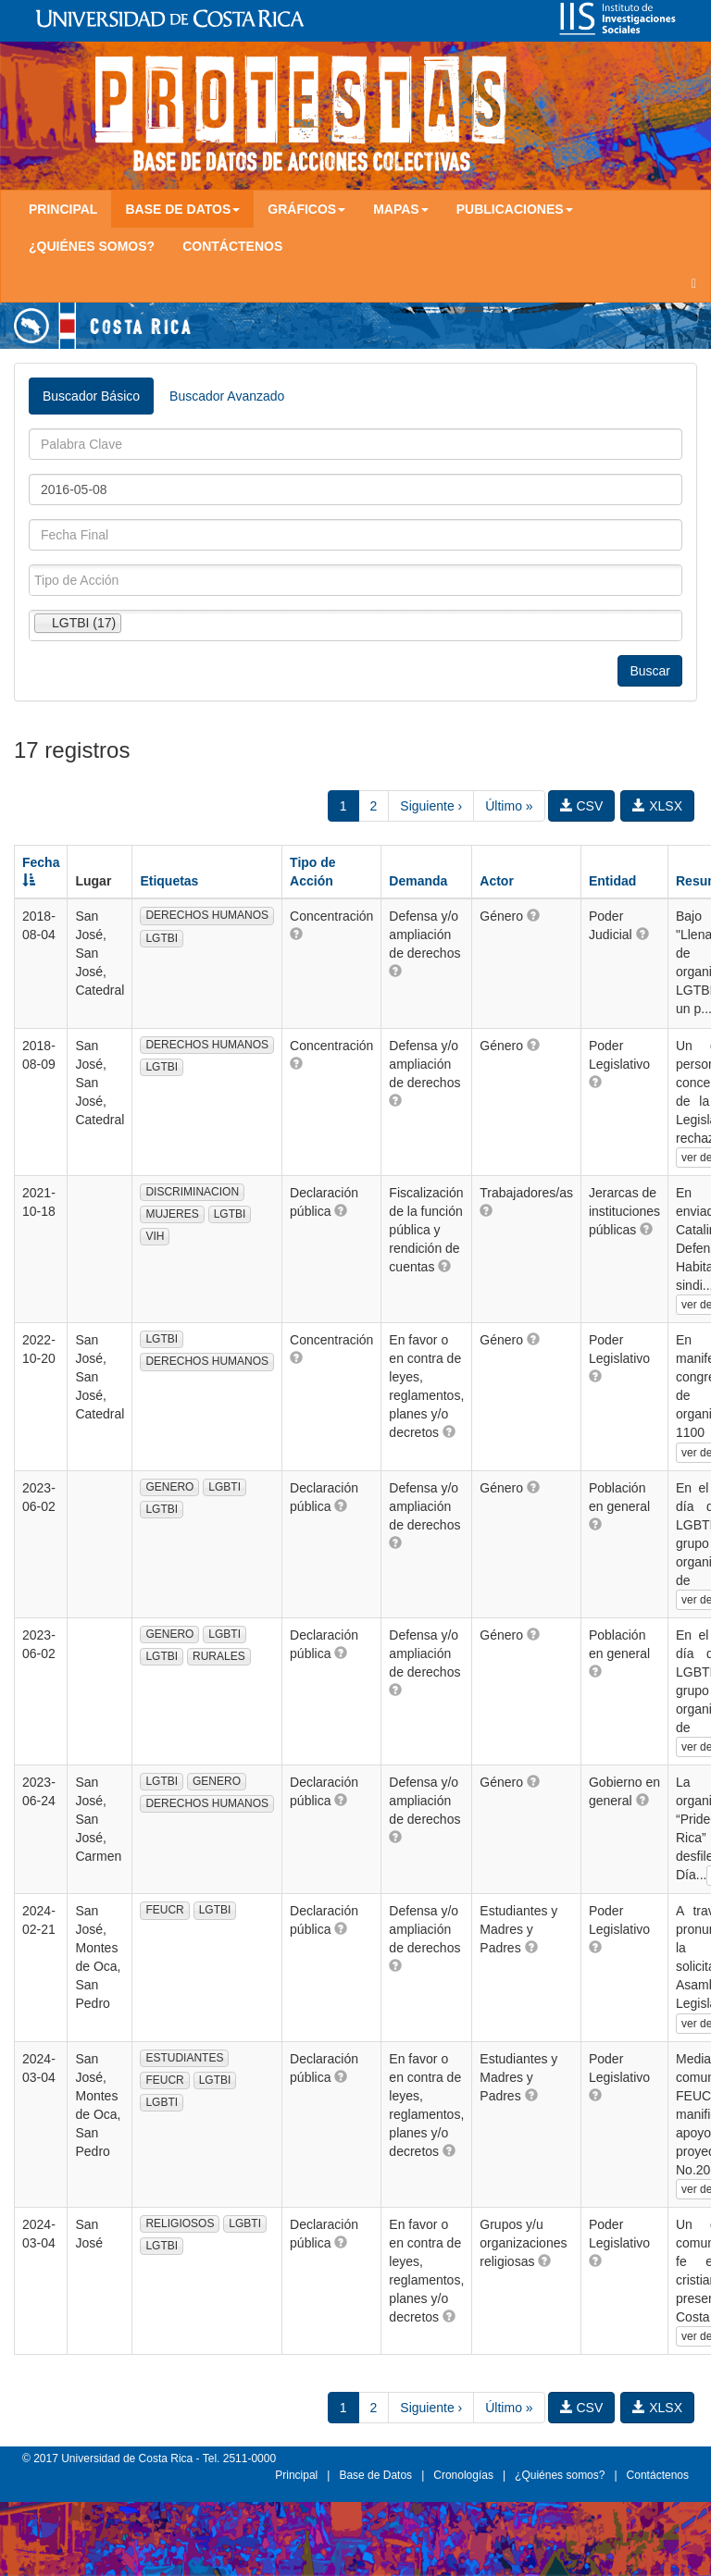 The width and height of the screenshot is (711, 2576). Describe the element at coordinates (171, 1214) in the screenshot. I see `MUJERES` at that location.